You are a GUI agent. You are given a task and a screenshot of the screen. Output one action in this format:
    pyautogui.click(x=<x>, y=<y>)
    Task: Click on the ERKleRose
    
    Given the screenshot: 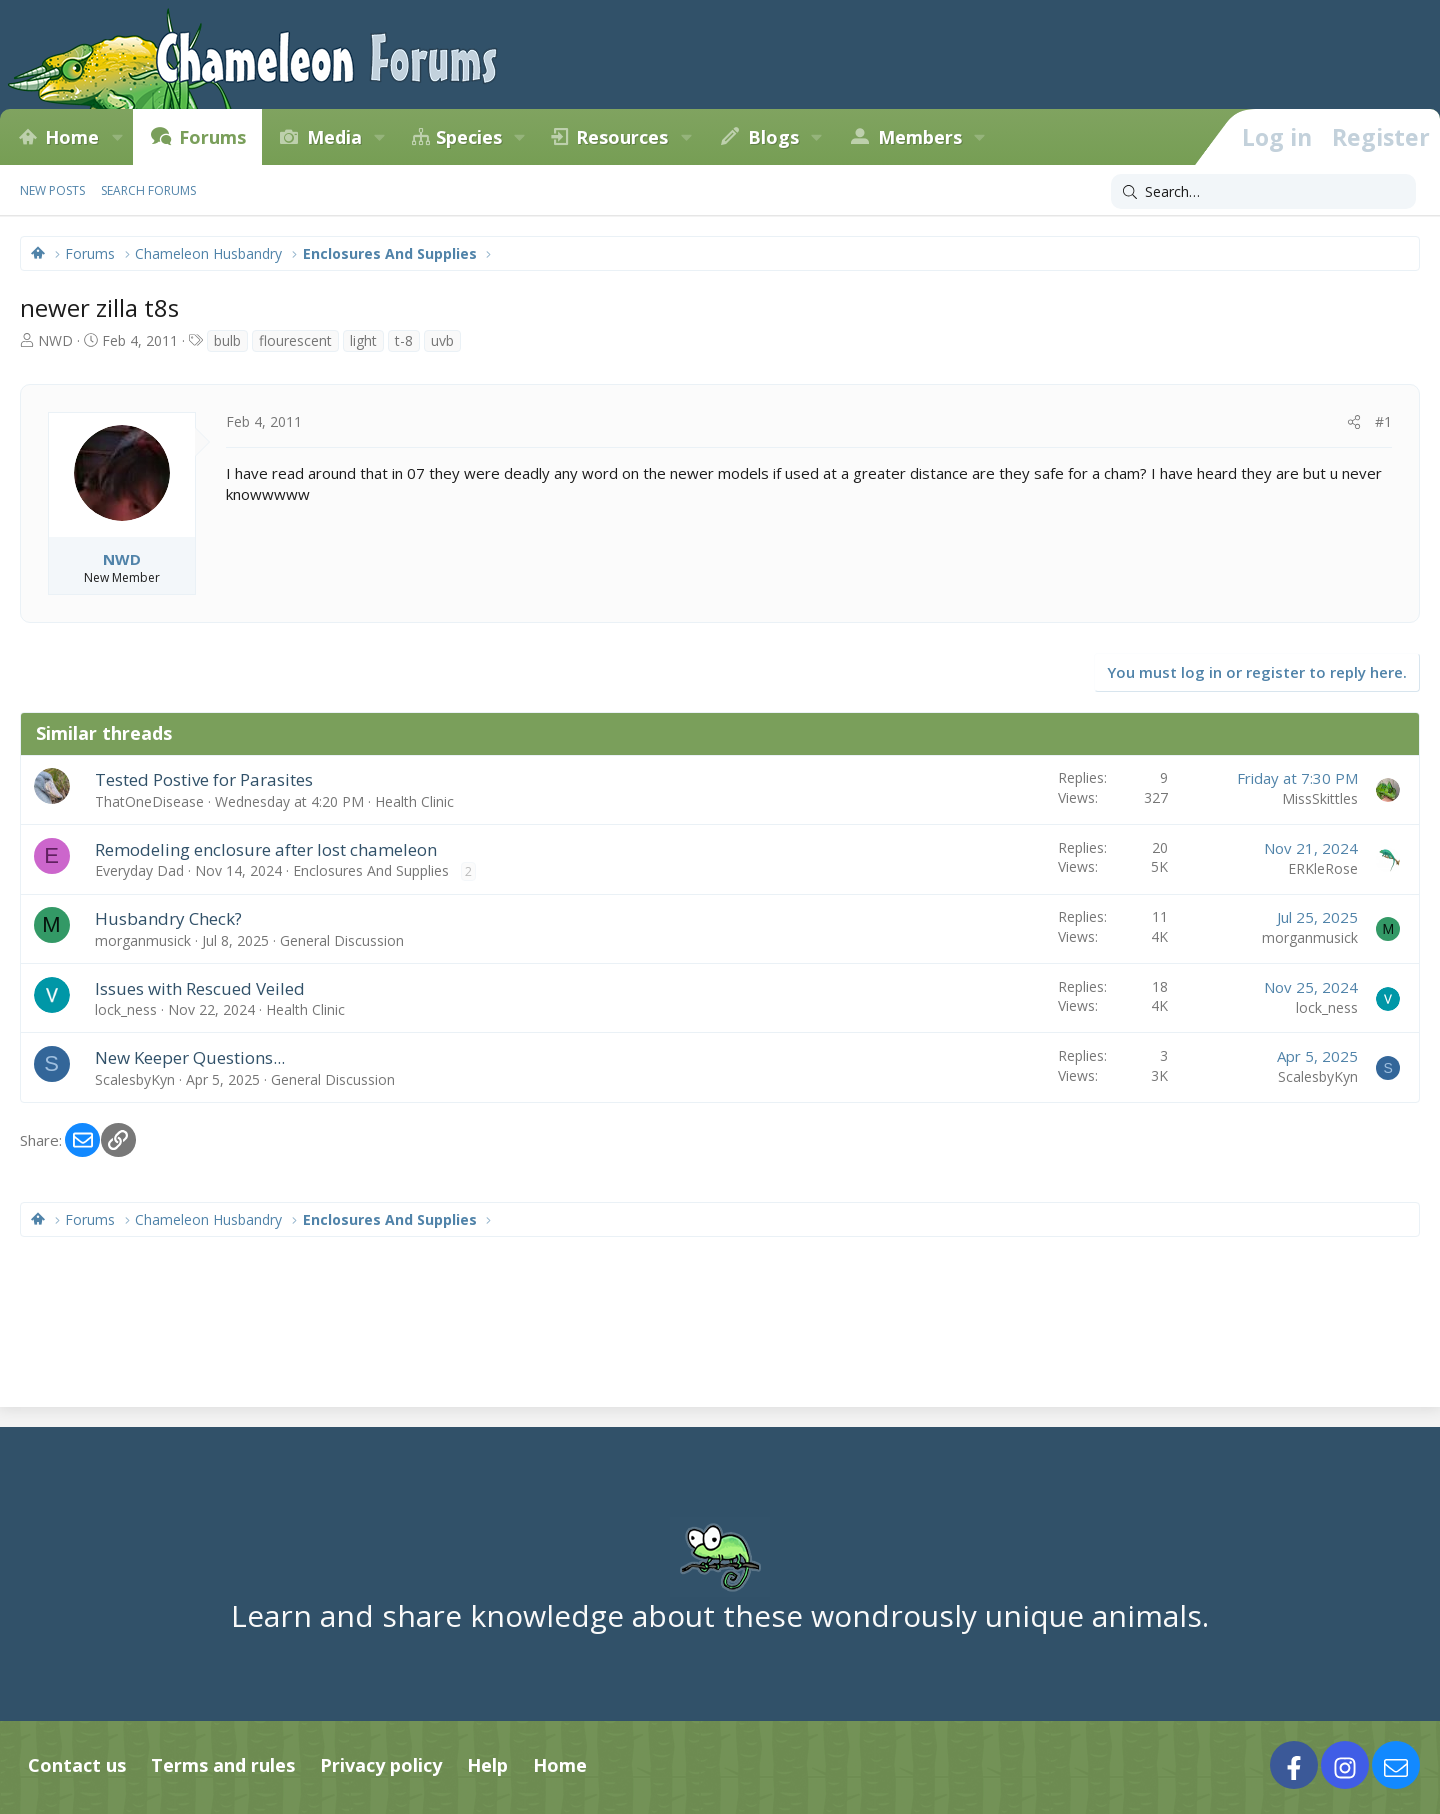 What is the action you would take?
    pyautogui.click(x=1323, y=868)
    